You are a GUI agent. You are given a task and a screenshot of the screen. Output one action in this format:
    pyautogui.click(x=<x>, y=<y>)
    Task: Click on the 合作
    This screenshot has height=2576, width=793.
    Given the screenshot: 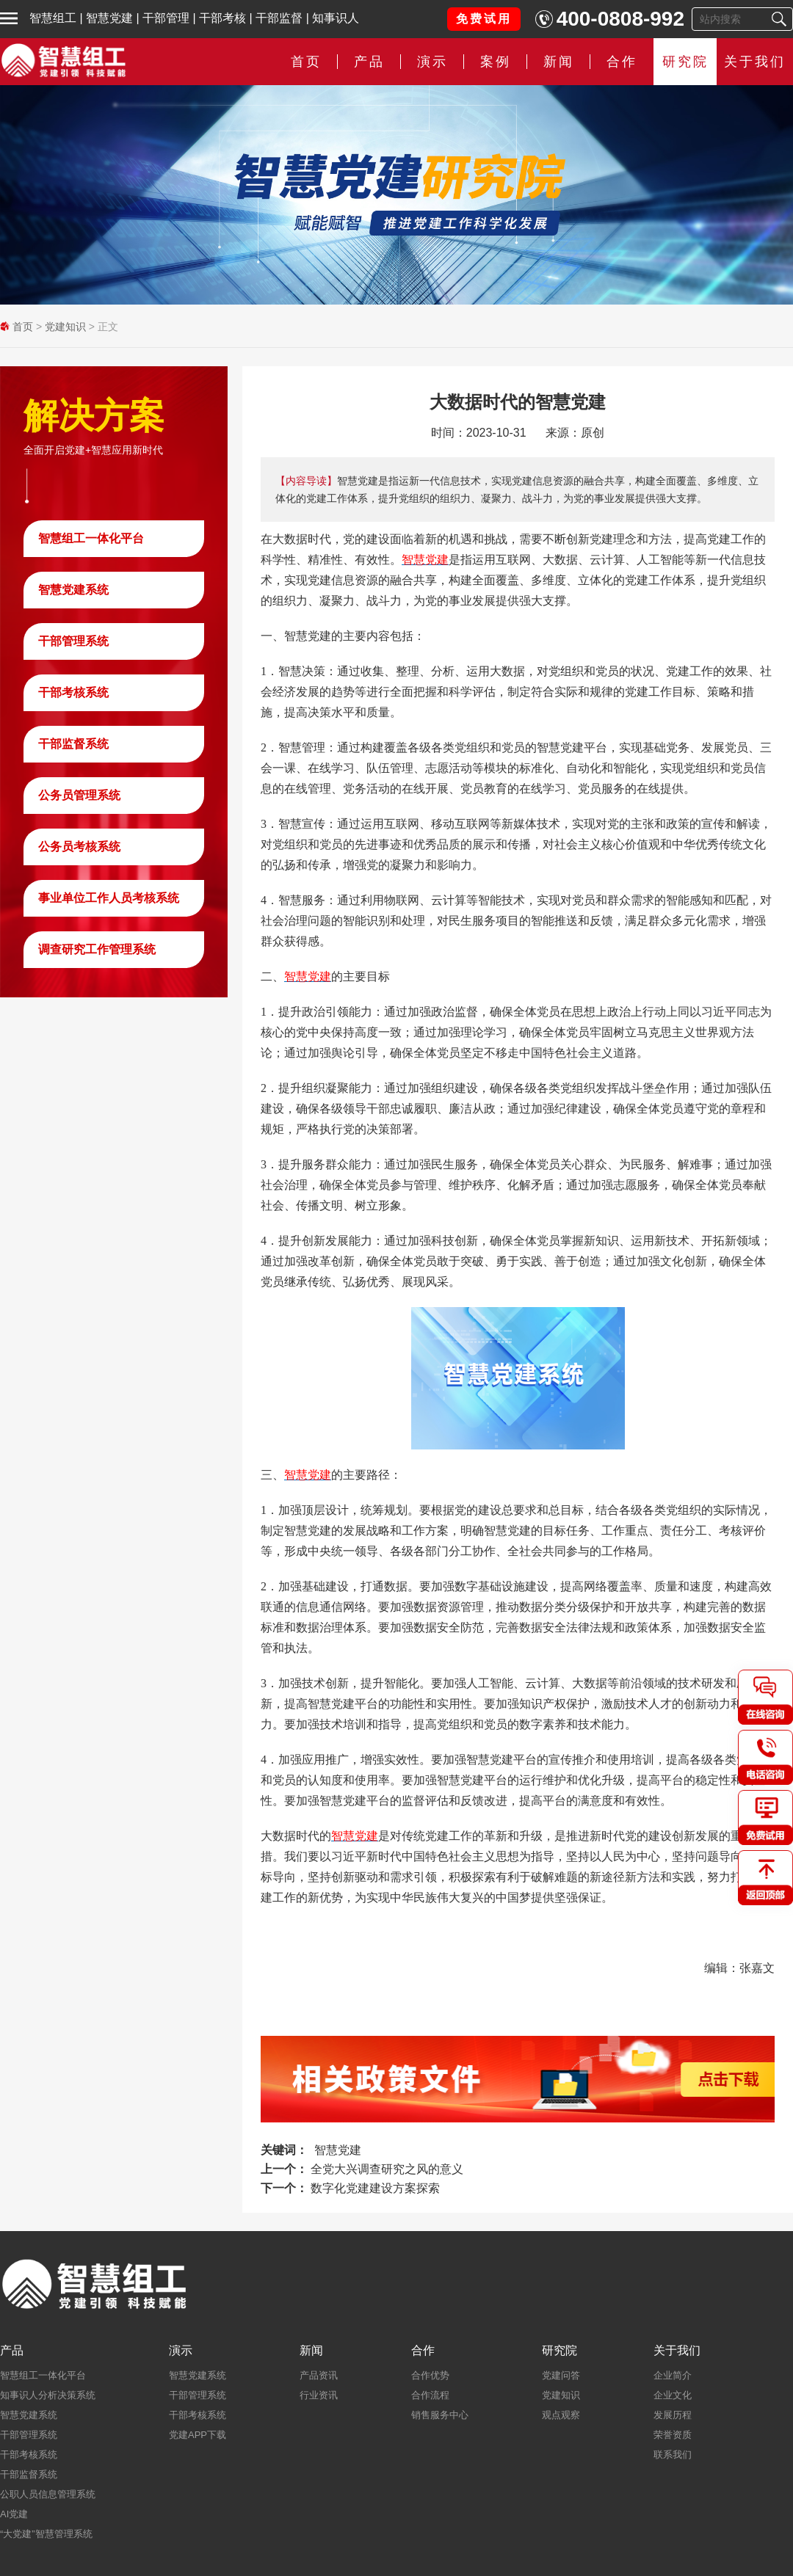 What is the action you would take?
    pyautogui.click(x=621, y=61)
    